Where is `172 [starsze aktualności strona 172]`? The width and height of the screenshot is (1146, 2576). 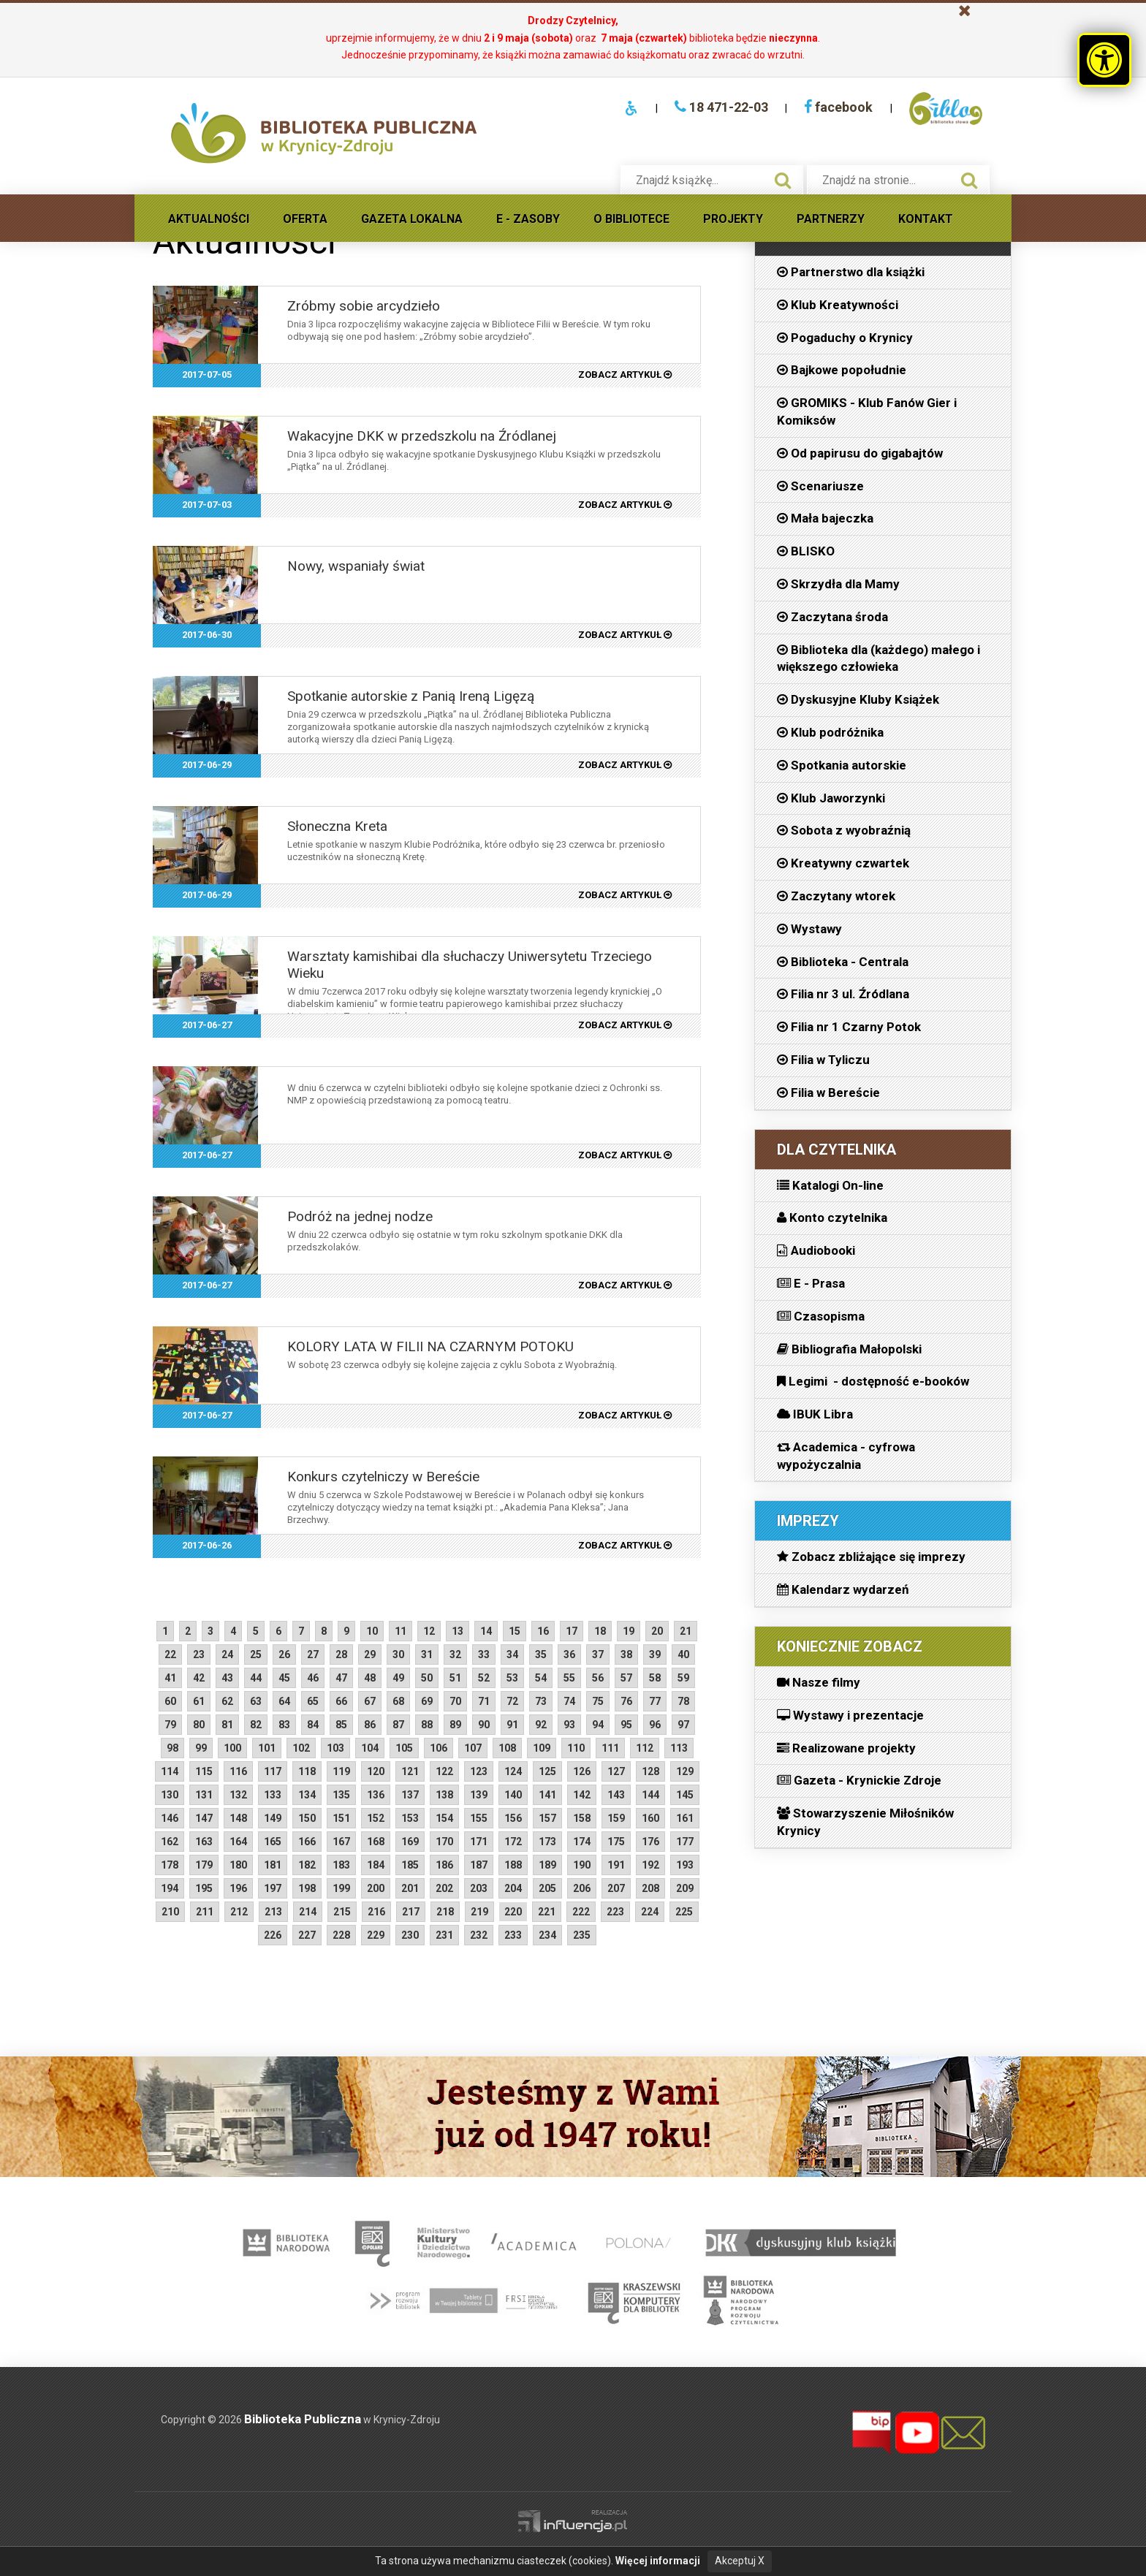
172 [starsze aktualności strona 172] is located at coordinates (513, 1841).